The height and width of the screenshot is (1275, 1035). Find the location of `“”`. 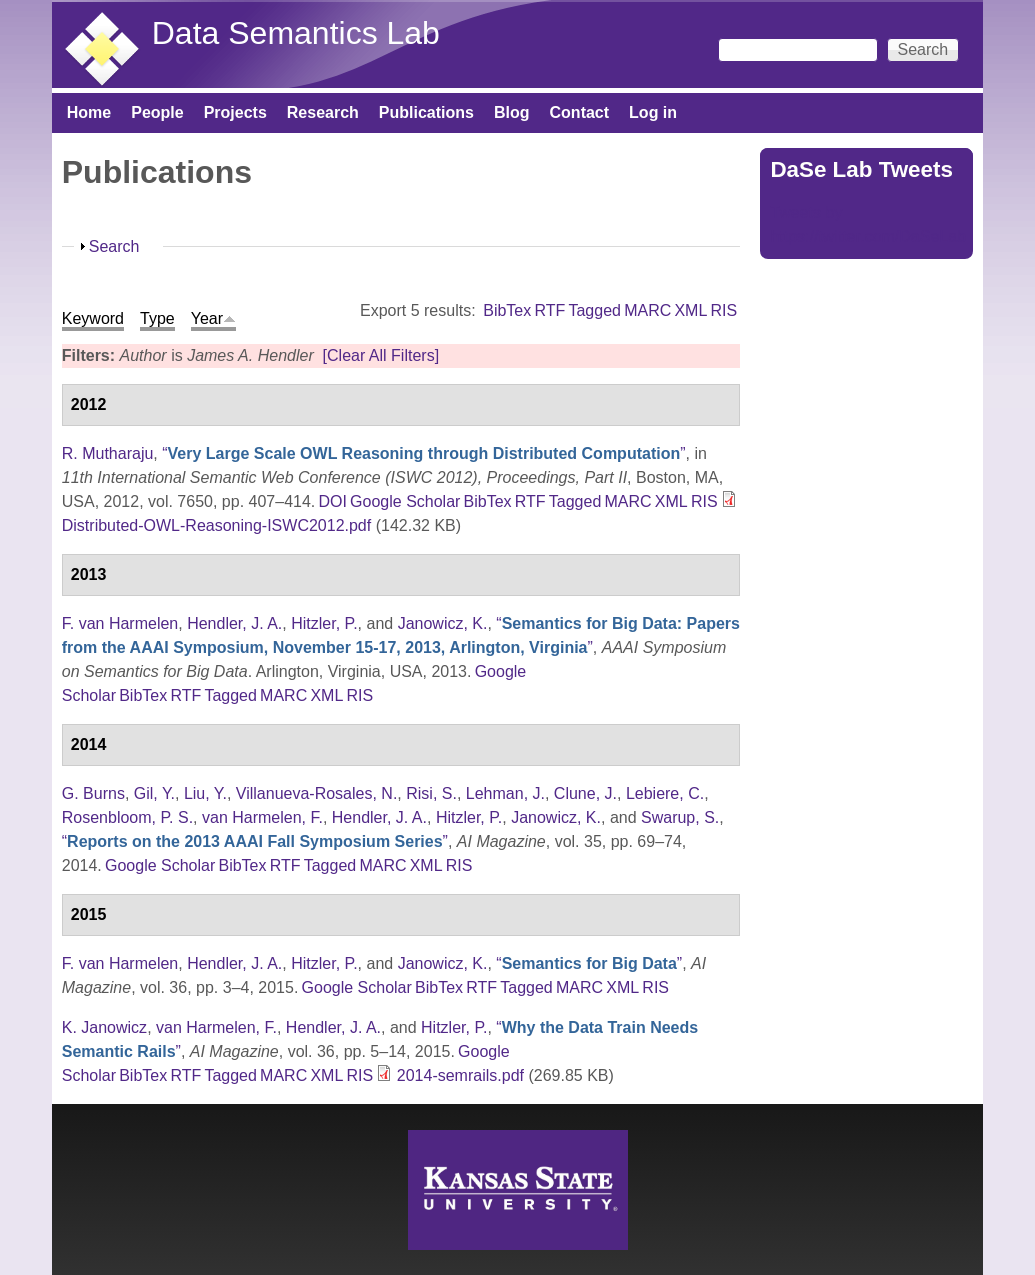

“” is located at coordinates (423, 453).